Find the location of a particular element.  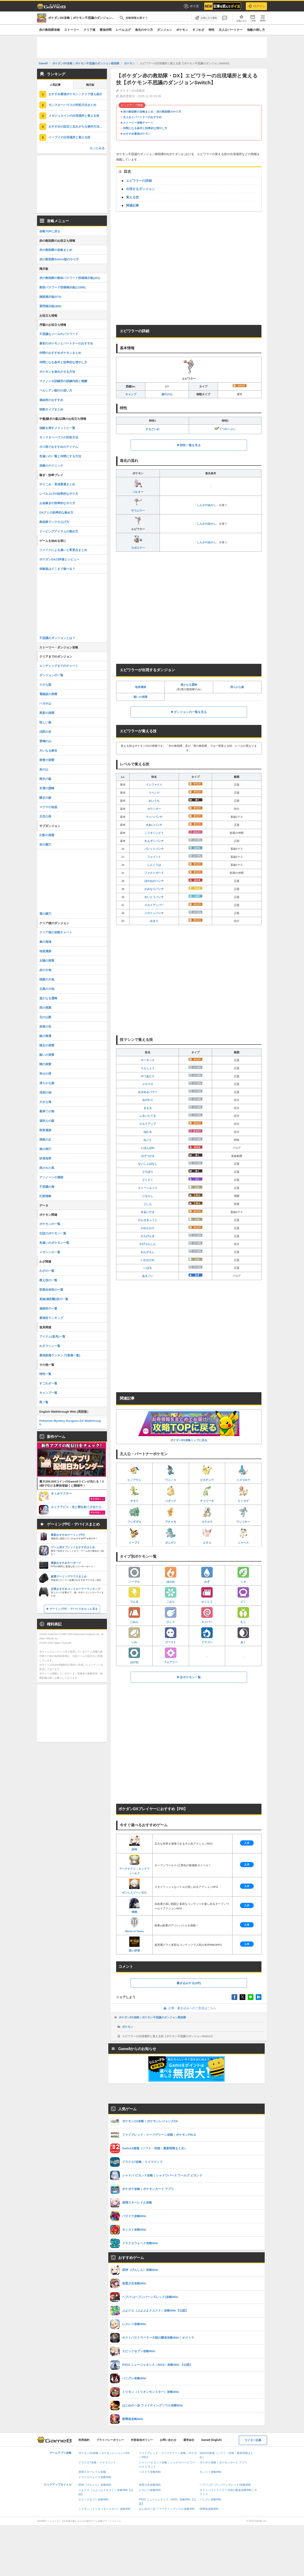

カポエラー is located at coordinates (138, 541).